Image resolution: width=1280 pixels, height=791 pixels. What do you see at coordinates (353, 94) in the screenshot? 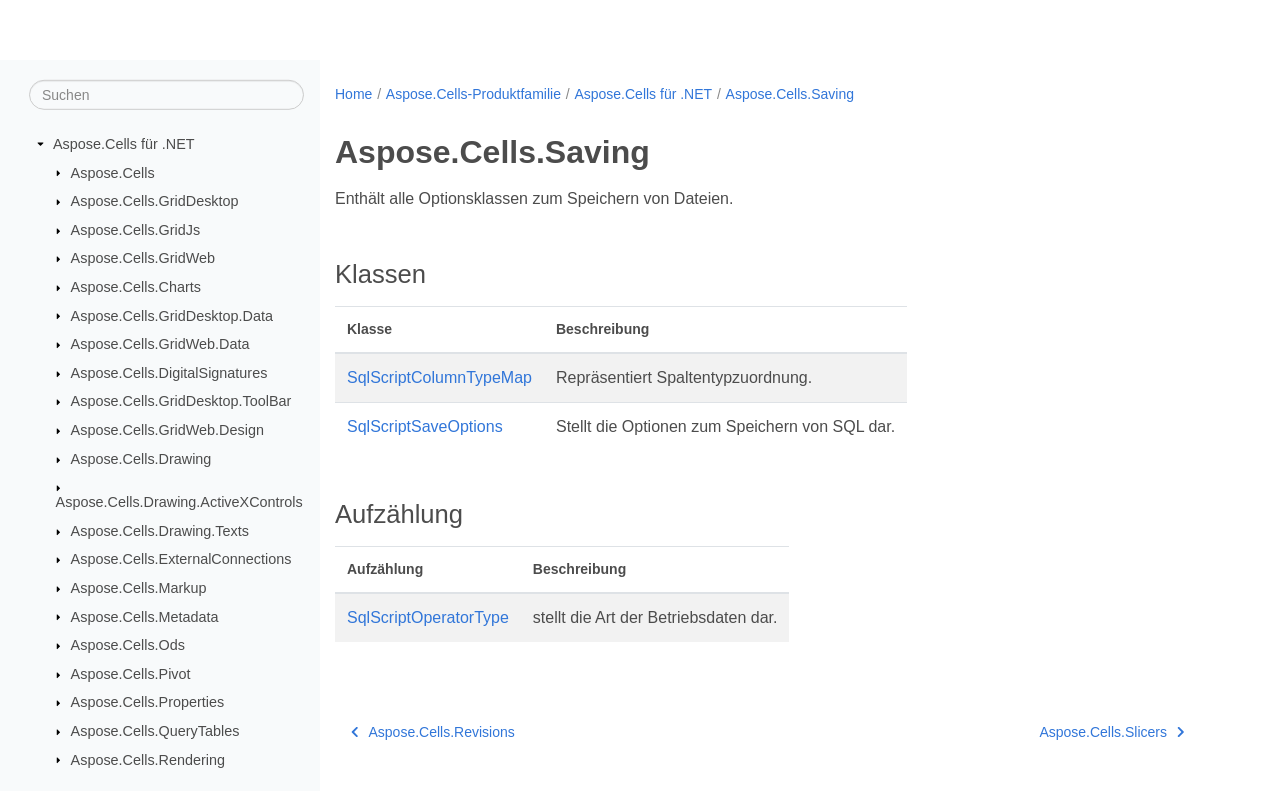
I see `Home` at bounding box center [353, 94].